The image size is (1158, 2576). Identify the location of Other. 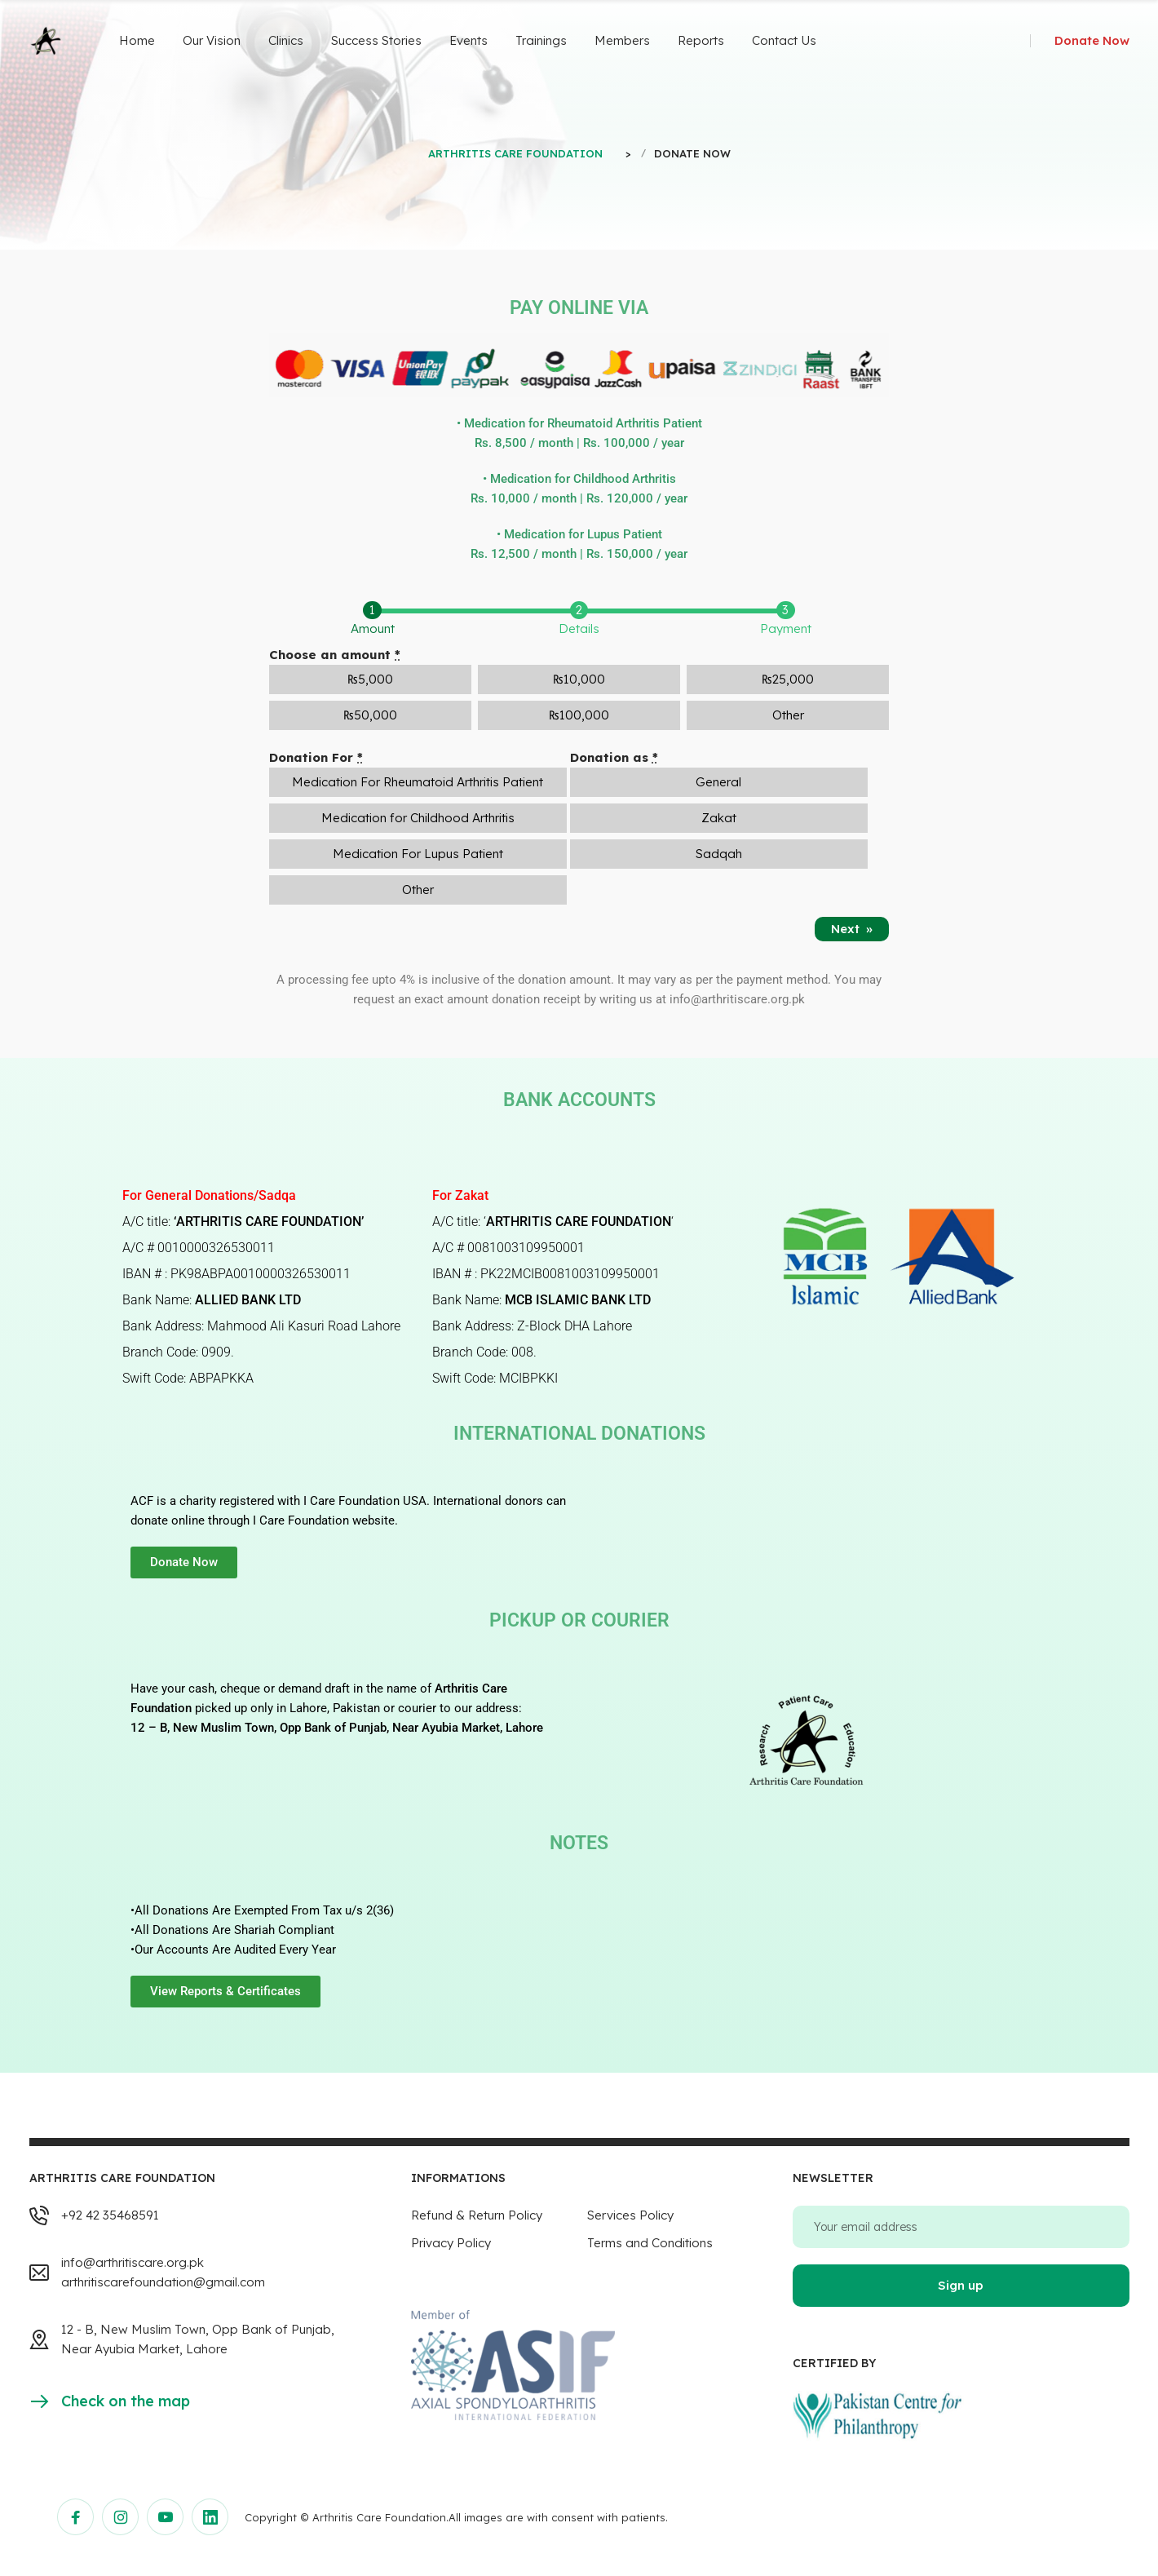
(418, 889).